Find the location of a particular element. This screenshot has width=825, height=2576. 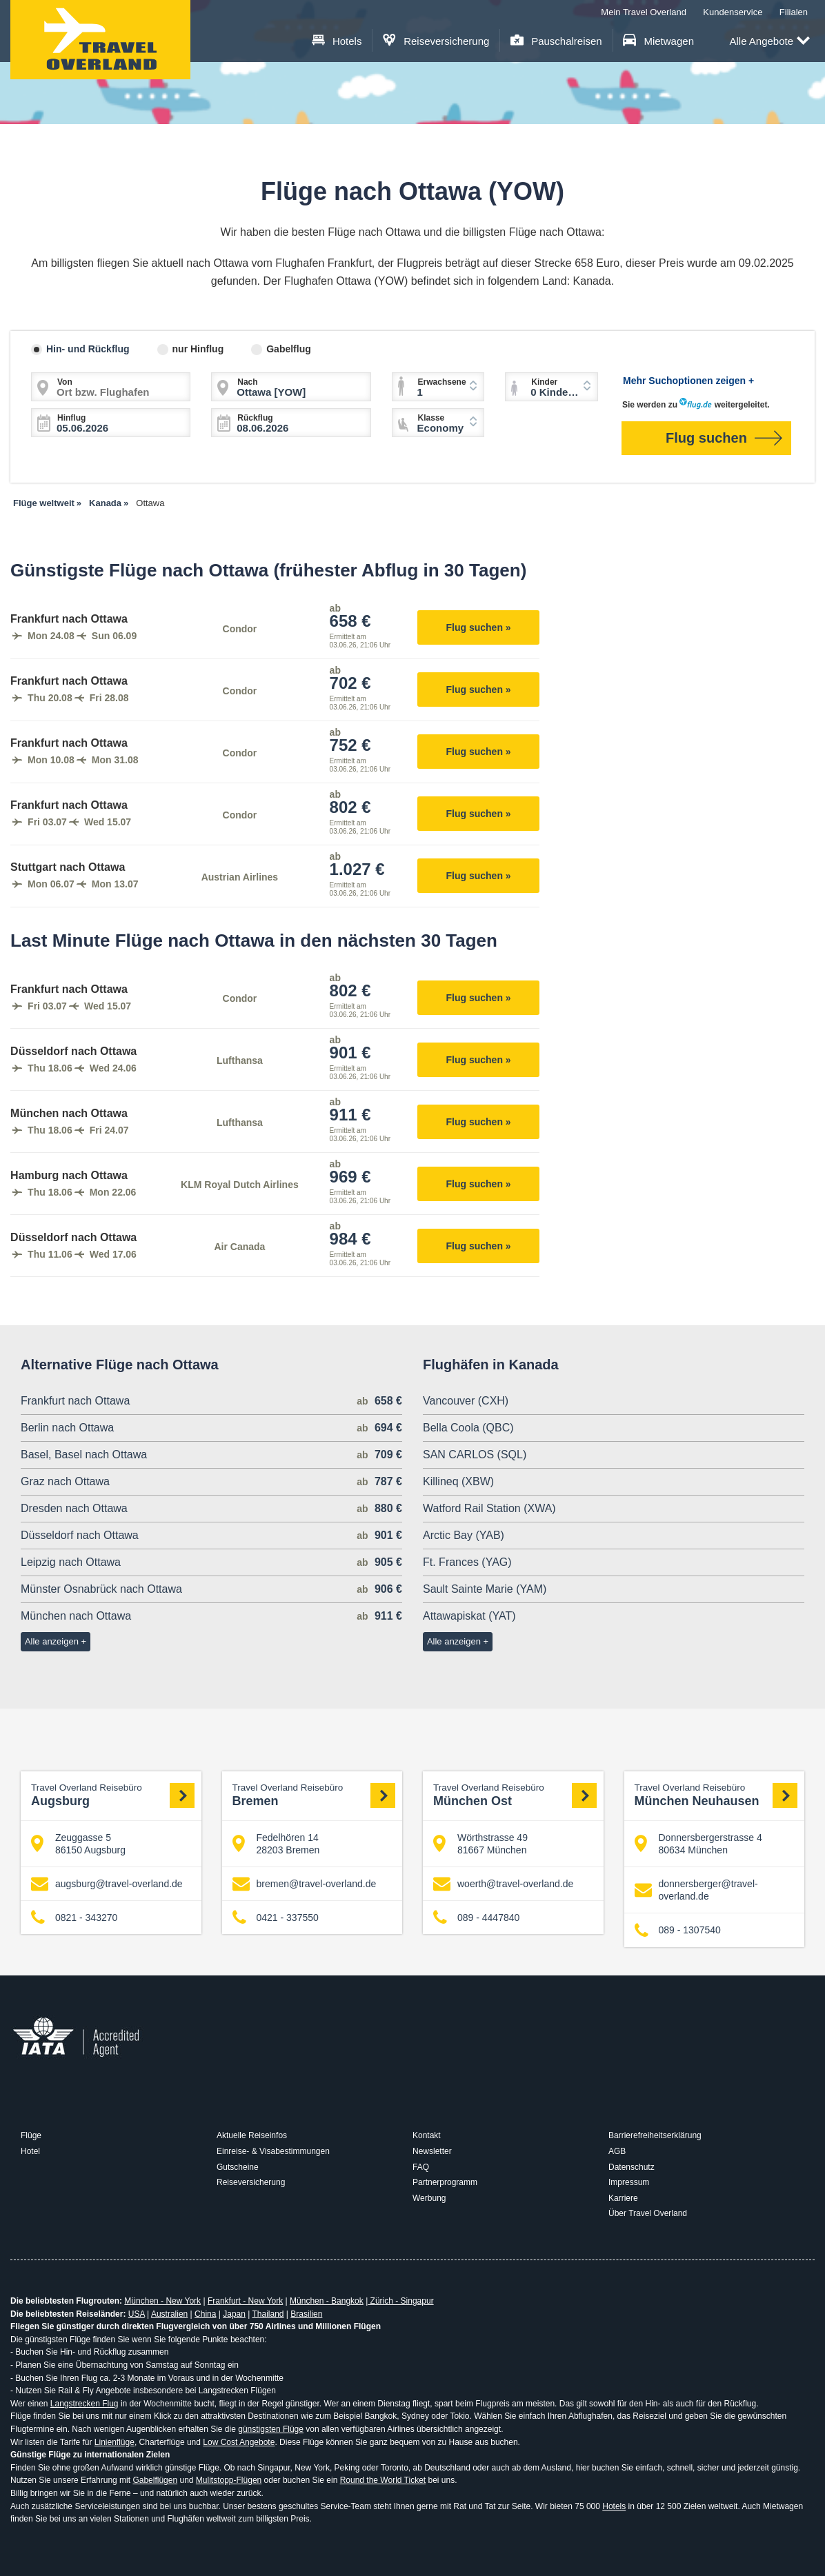

Reiseversicherung is located at coordinates (436, 41).